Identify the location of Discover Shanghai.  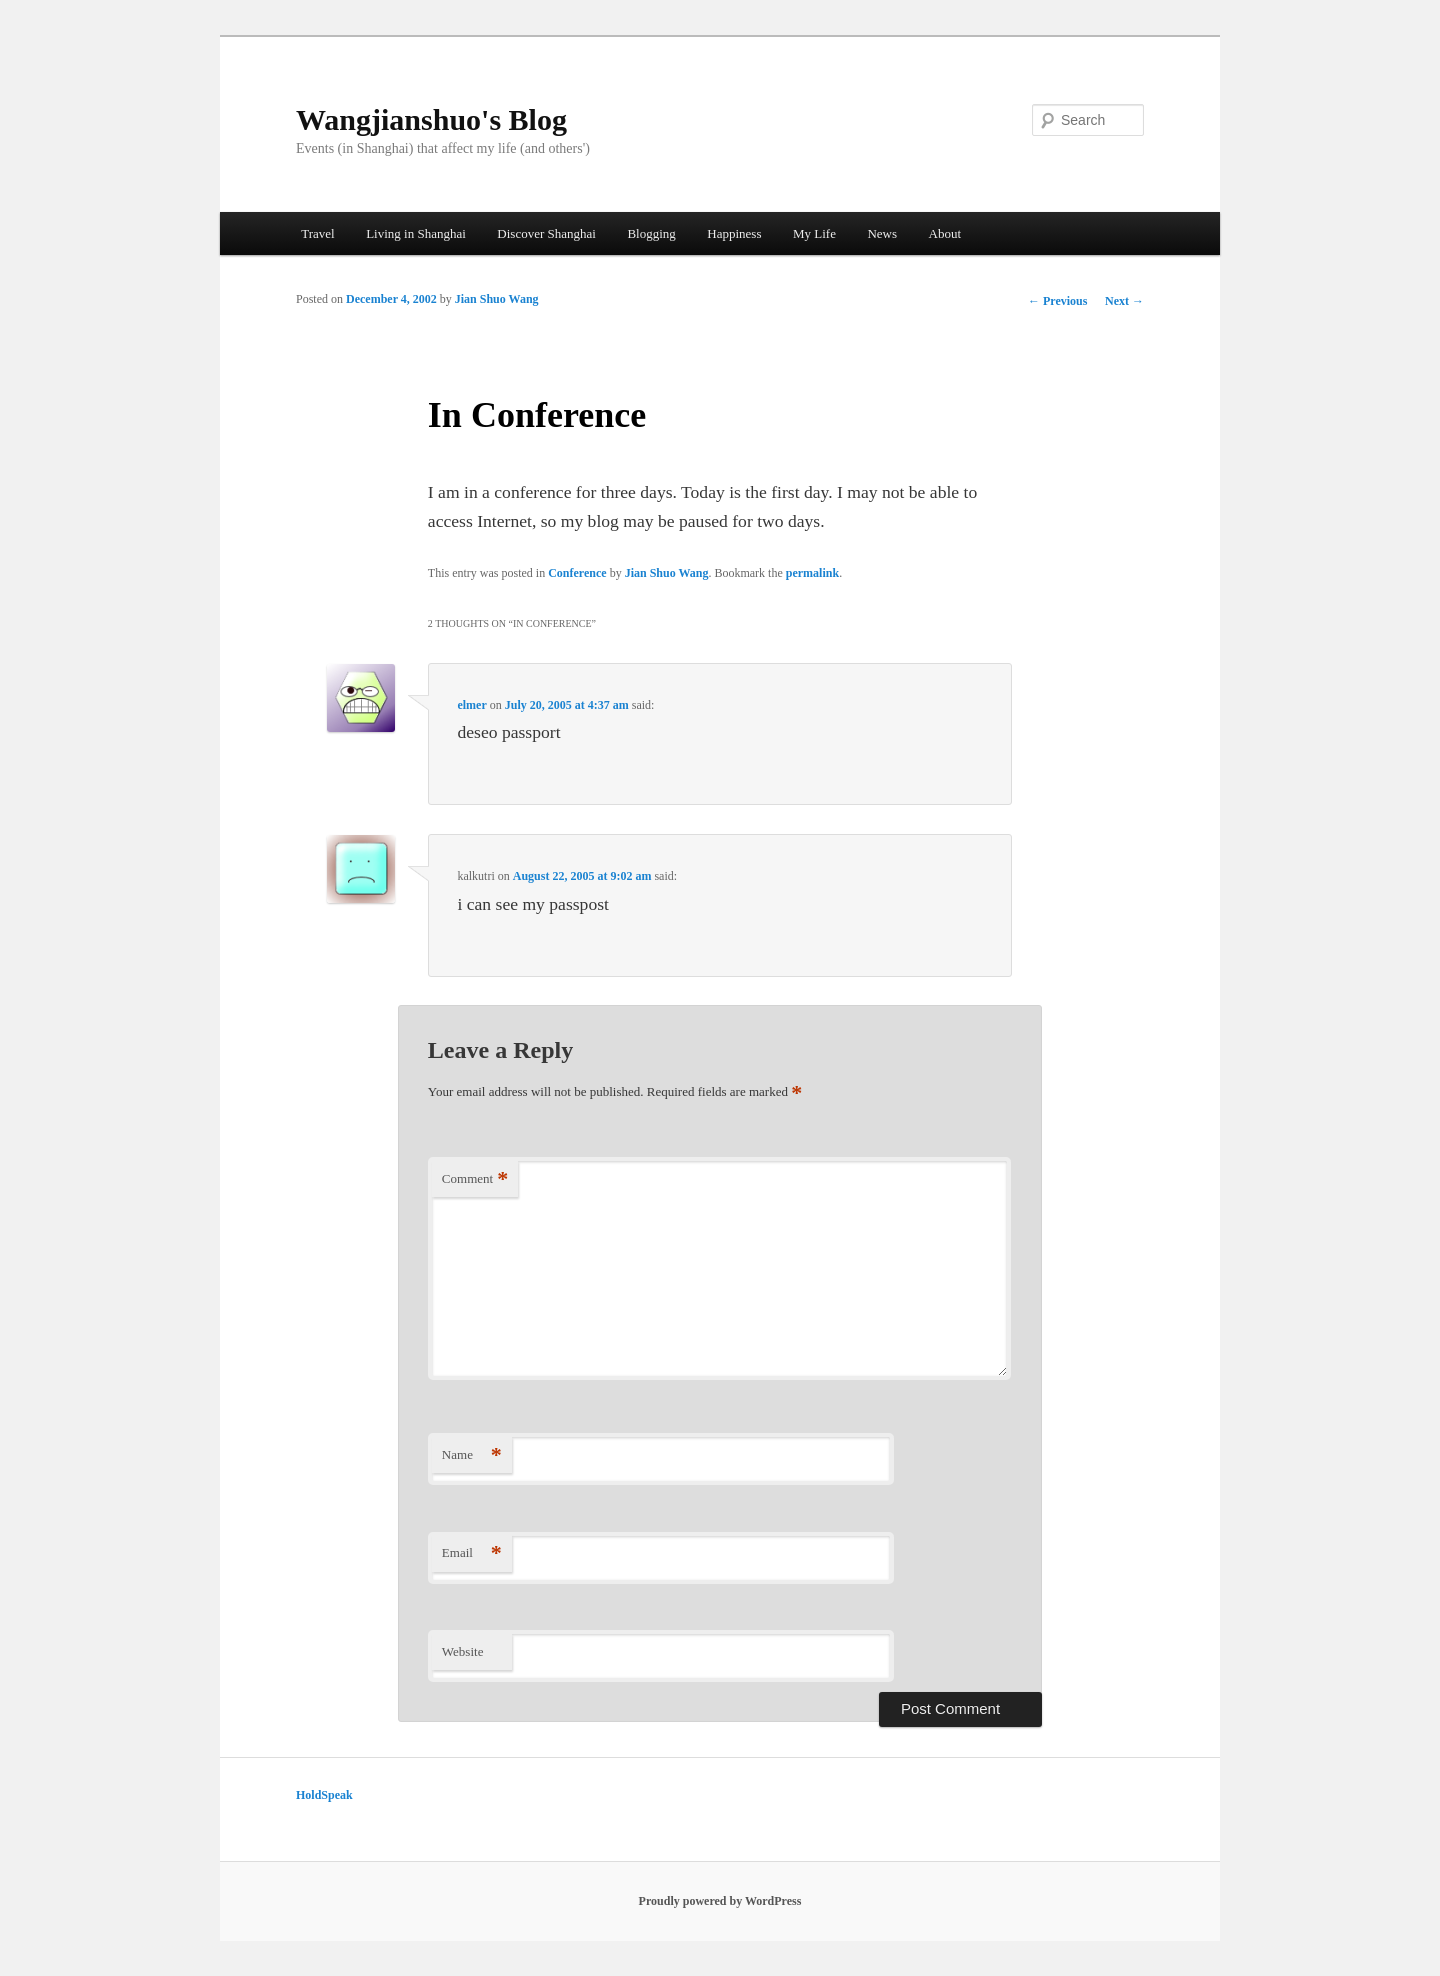
(546, 233).